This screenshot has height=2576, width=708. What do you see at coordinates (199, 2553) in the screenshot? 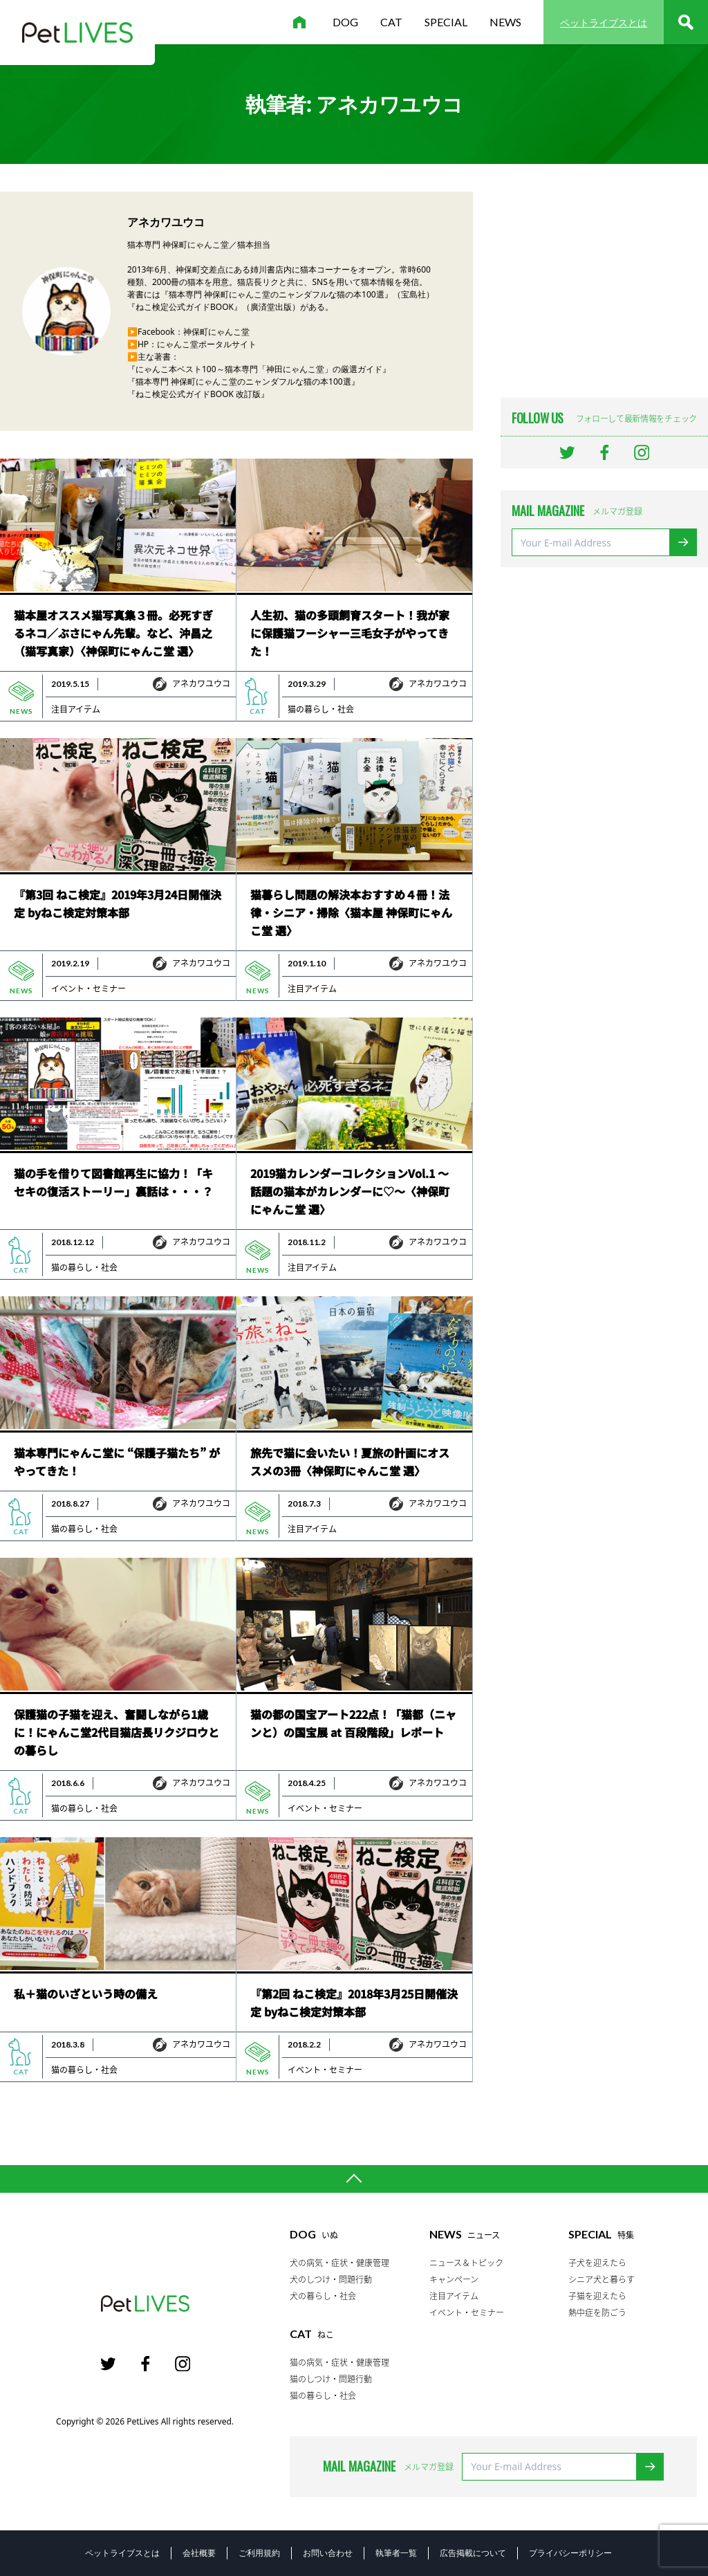
I see `会社概要` at bounding box center [199, 2553].